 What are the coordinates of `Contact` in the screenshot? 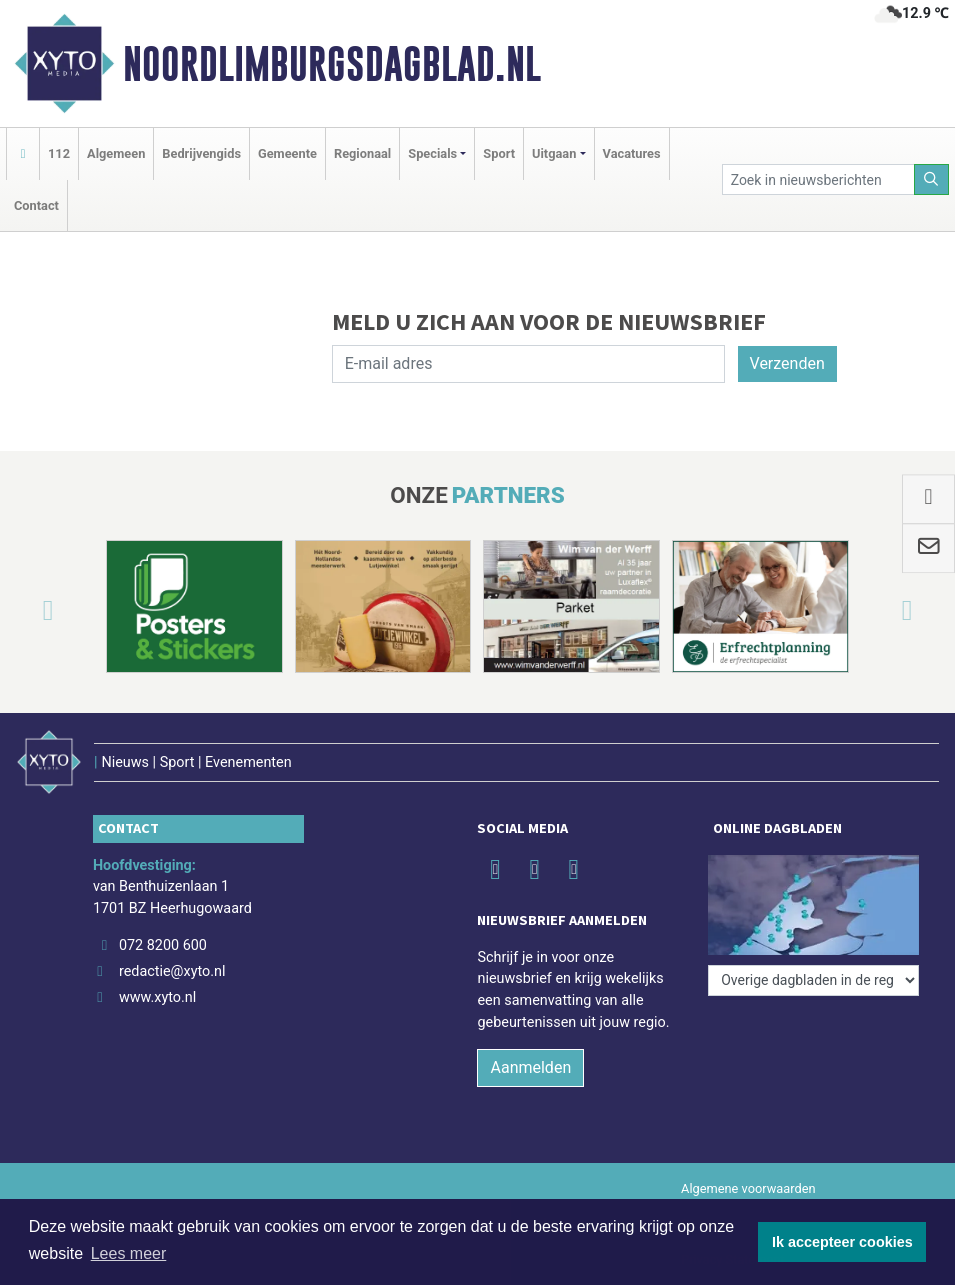 It's located at (36, 205).